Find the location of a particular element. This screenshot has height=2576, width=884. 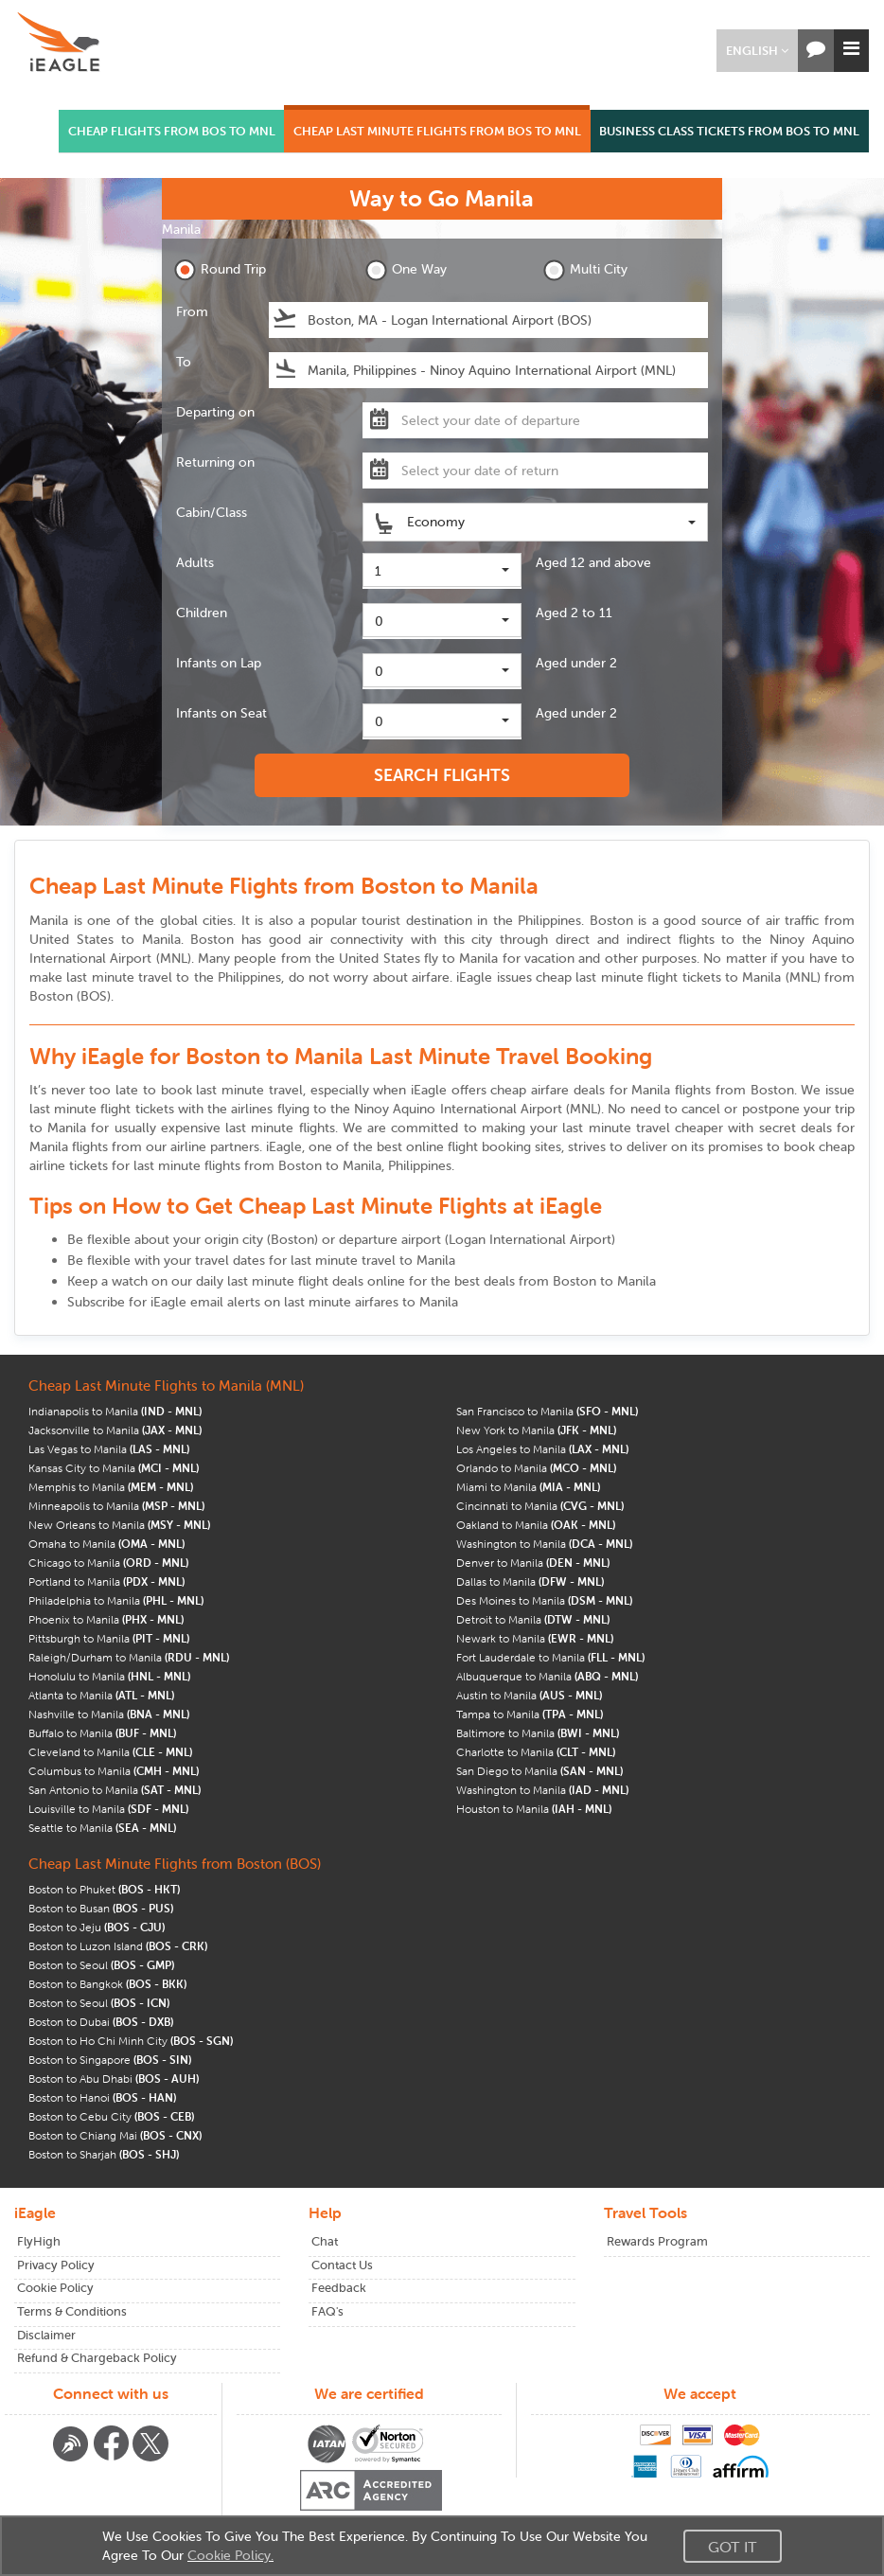

CHEAP LAST MINUTE FLIGHTS FROM BOS TO MNL is located at coordinates (437, 131).